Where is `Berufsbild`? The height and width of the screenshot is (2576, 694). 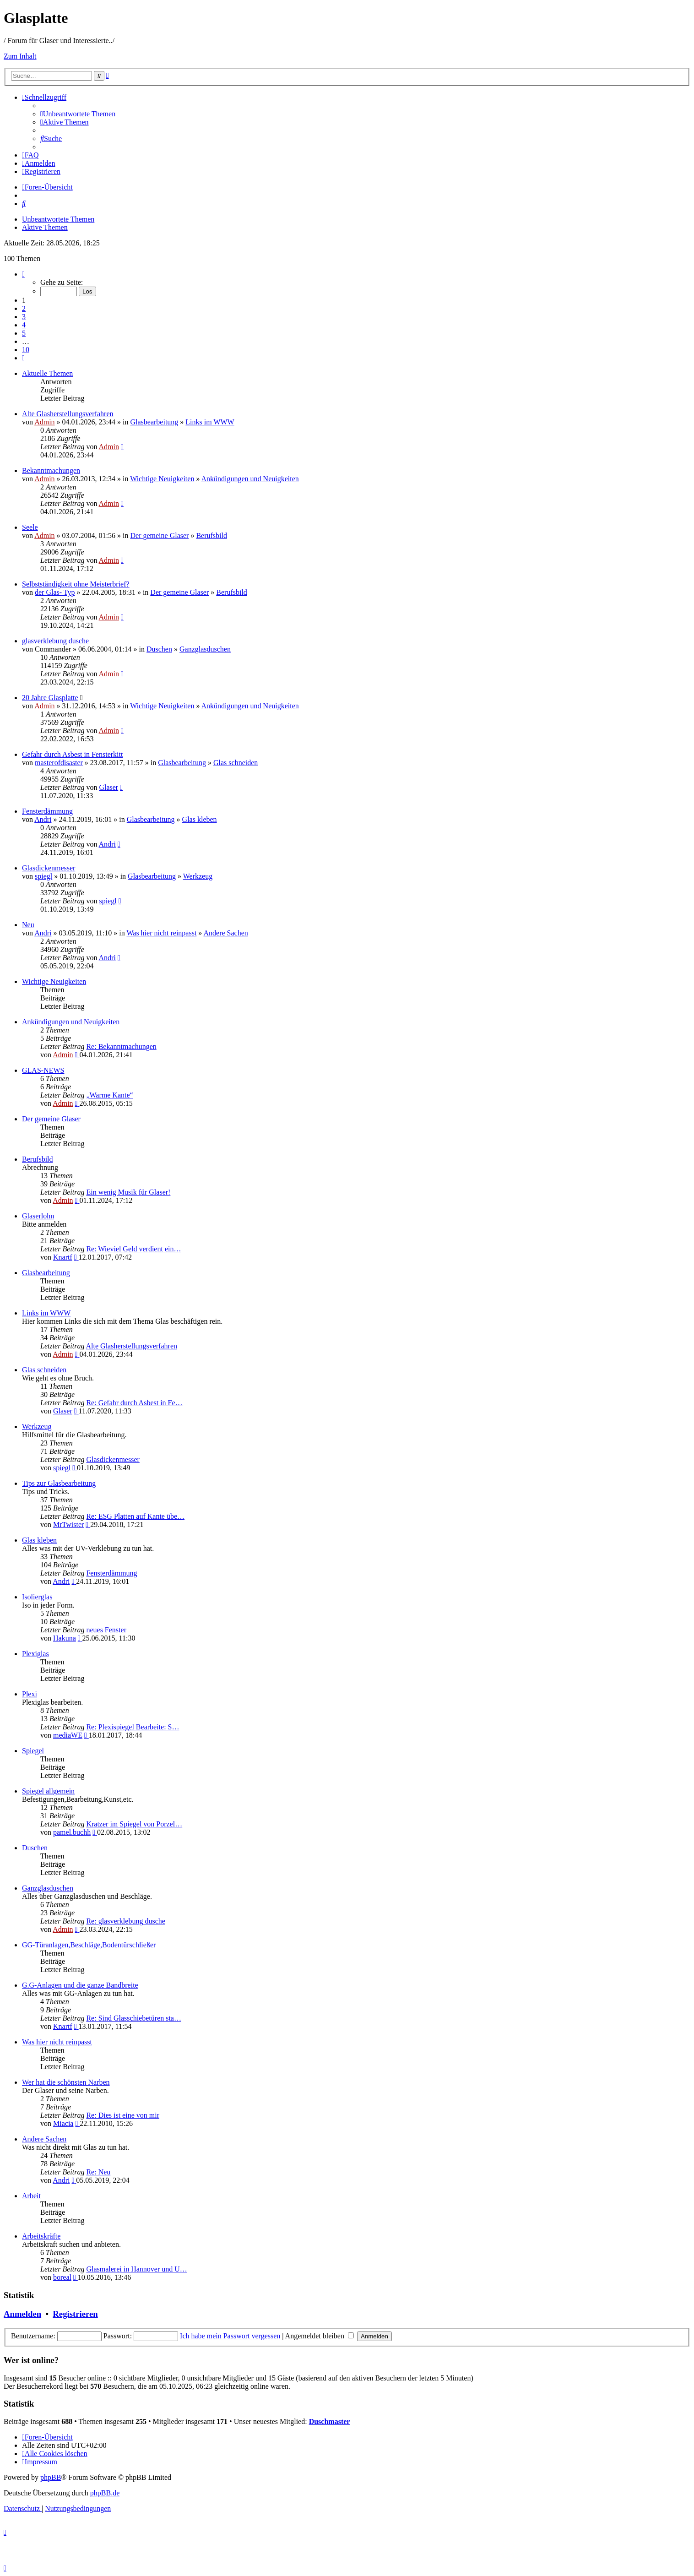 Berufsbild is located at coordinates (211, 535).